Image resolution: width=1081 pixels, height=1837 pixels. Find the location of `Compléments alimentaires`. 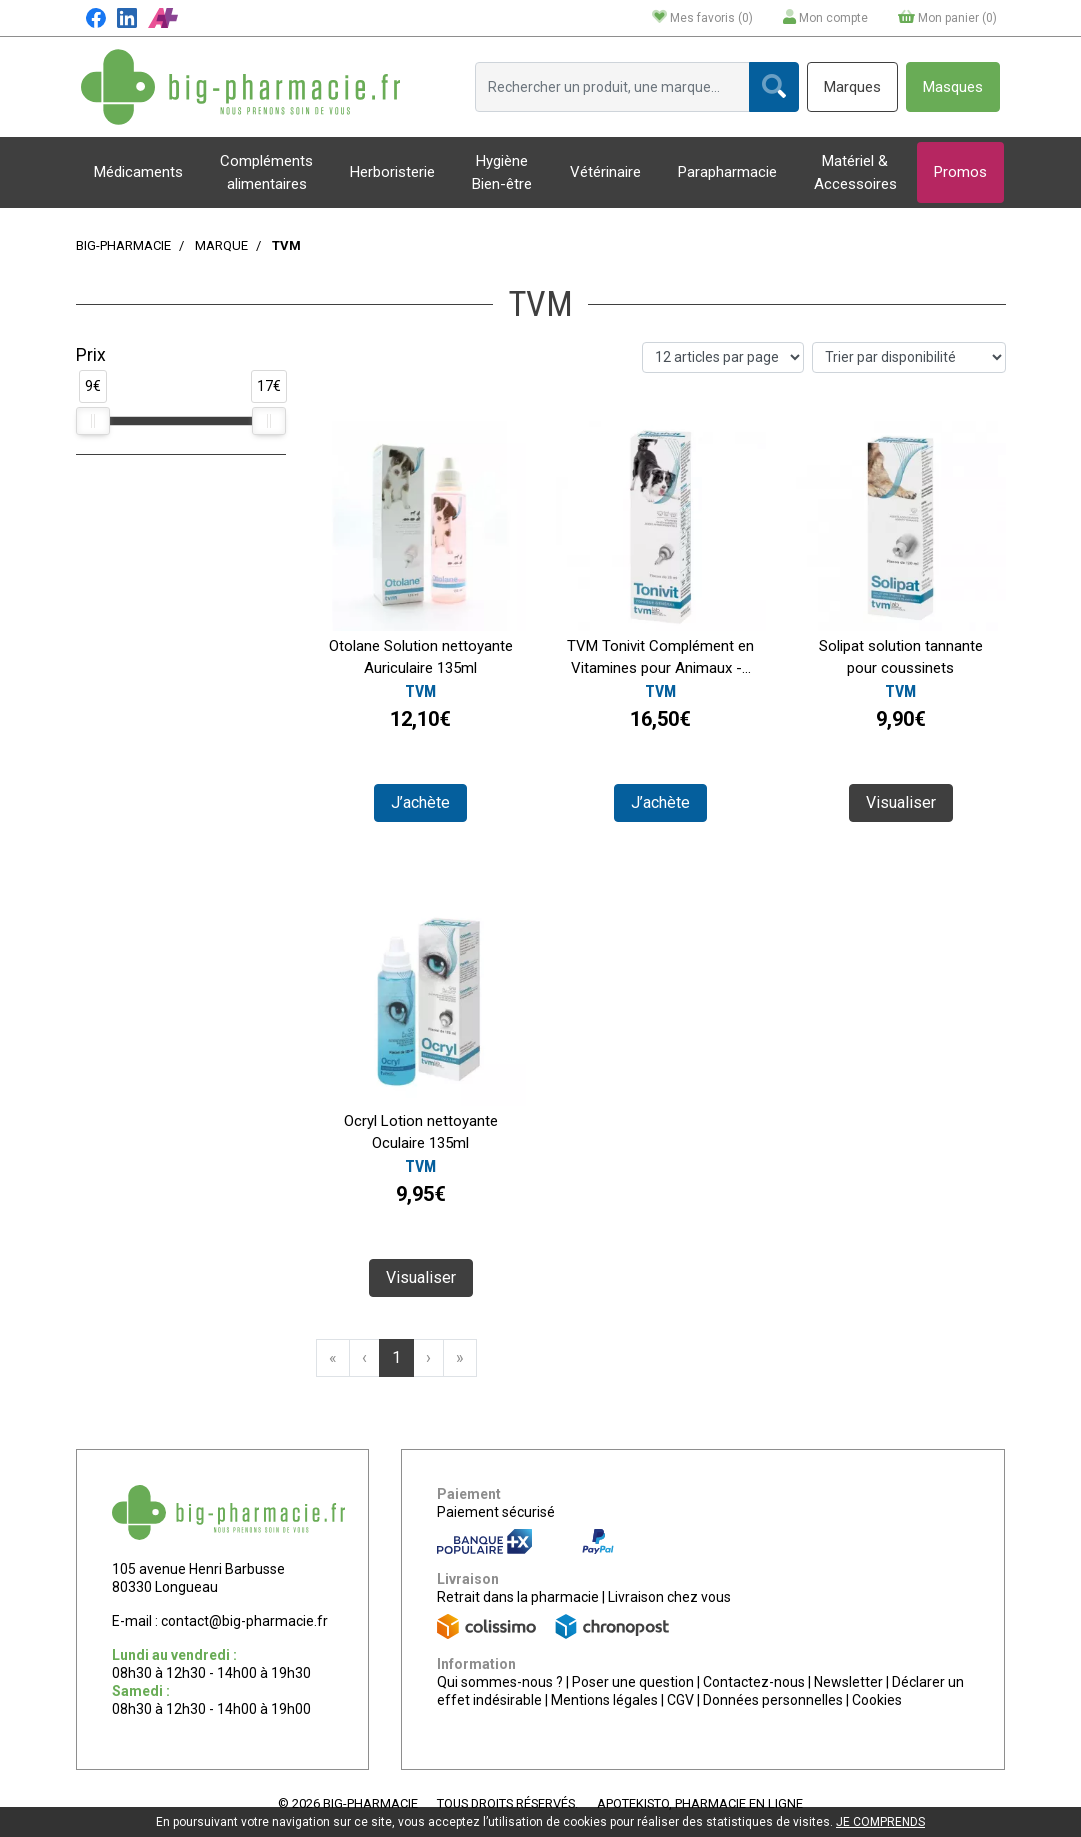

Compléments alimentaires is located at coordinates (266, 172).